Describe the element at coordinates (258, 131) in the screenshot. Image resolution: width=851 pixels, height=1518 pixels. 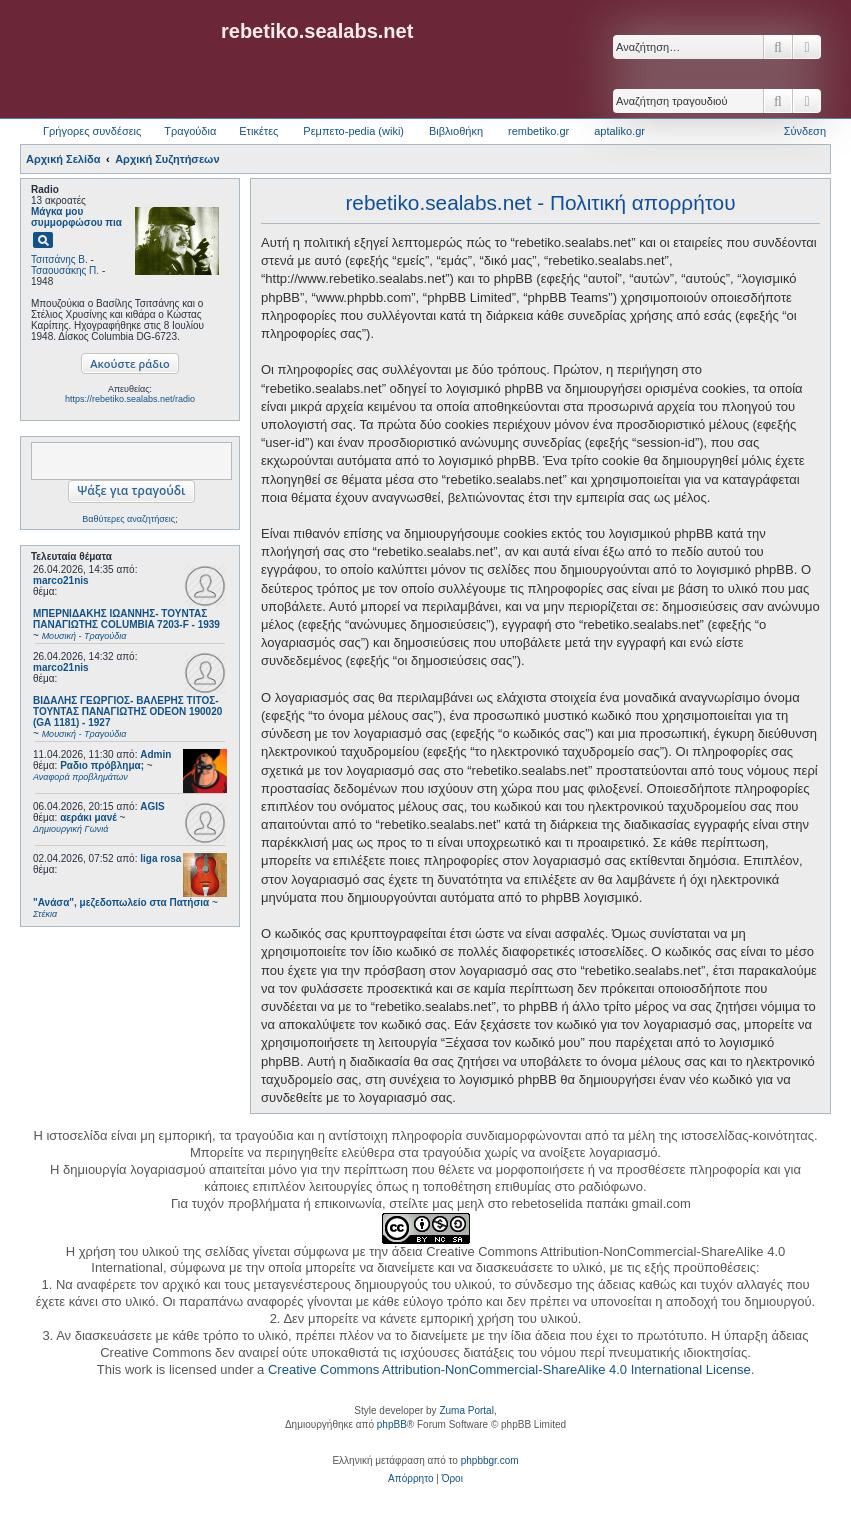
I see `Ετικέτες [menuitem]` at that location.